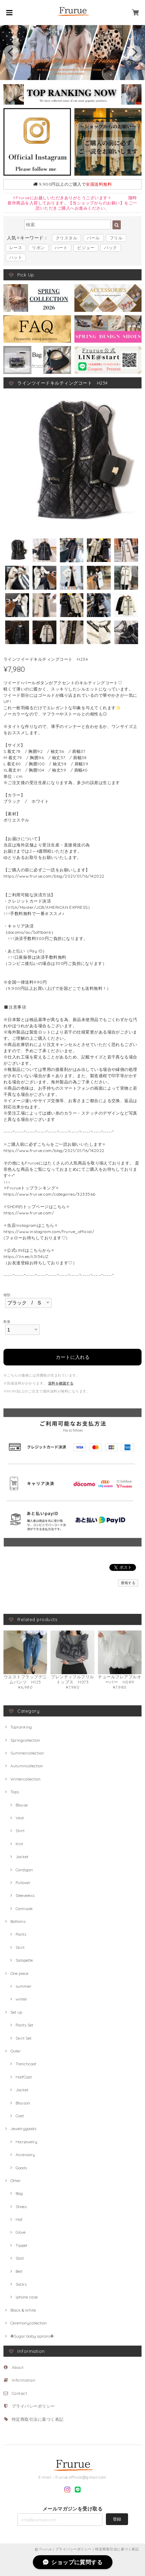 The image size is (145, 2576). I want to click on iphone case, so click(27, 2297).